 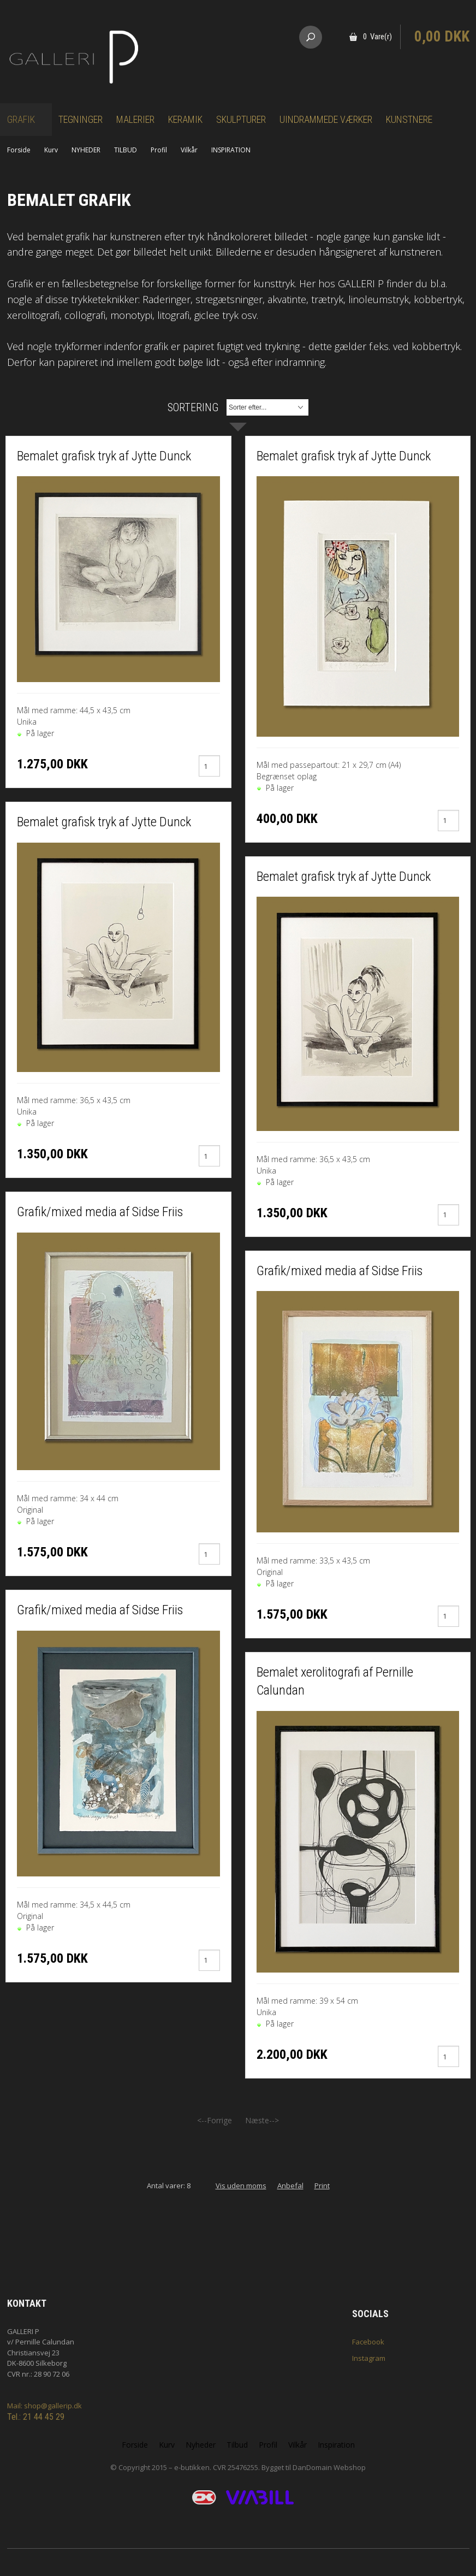 What do you see at coordinates (368, 2342) in the screenshot?
I see `Facebook` at bounding box center [368, 2342].